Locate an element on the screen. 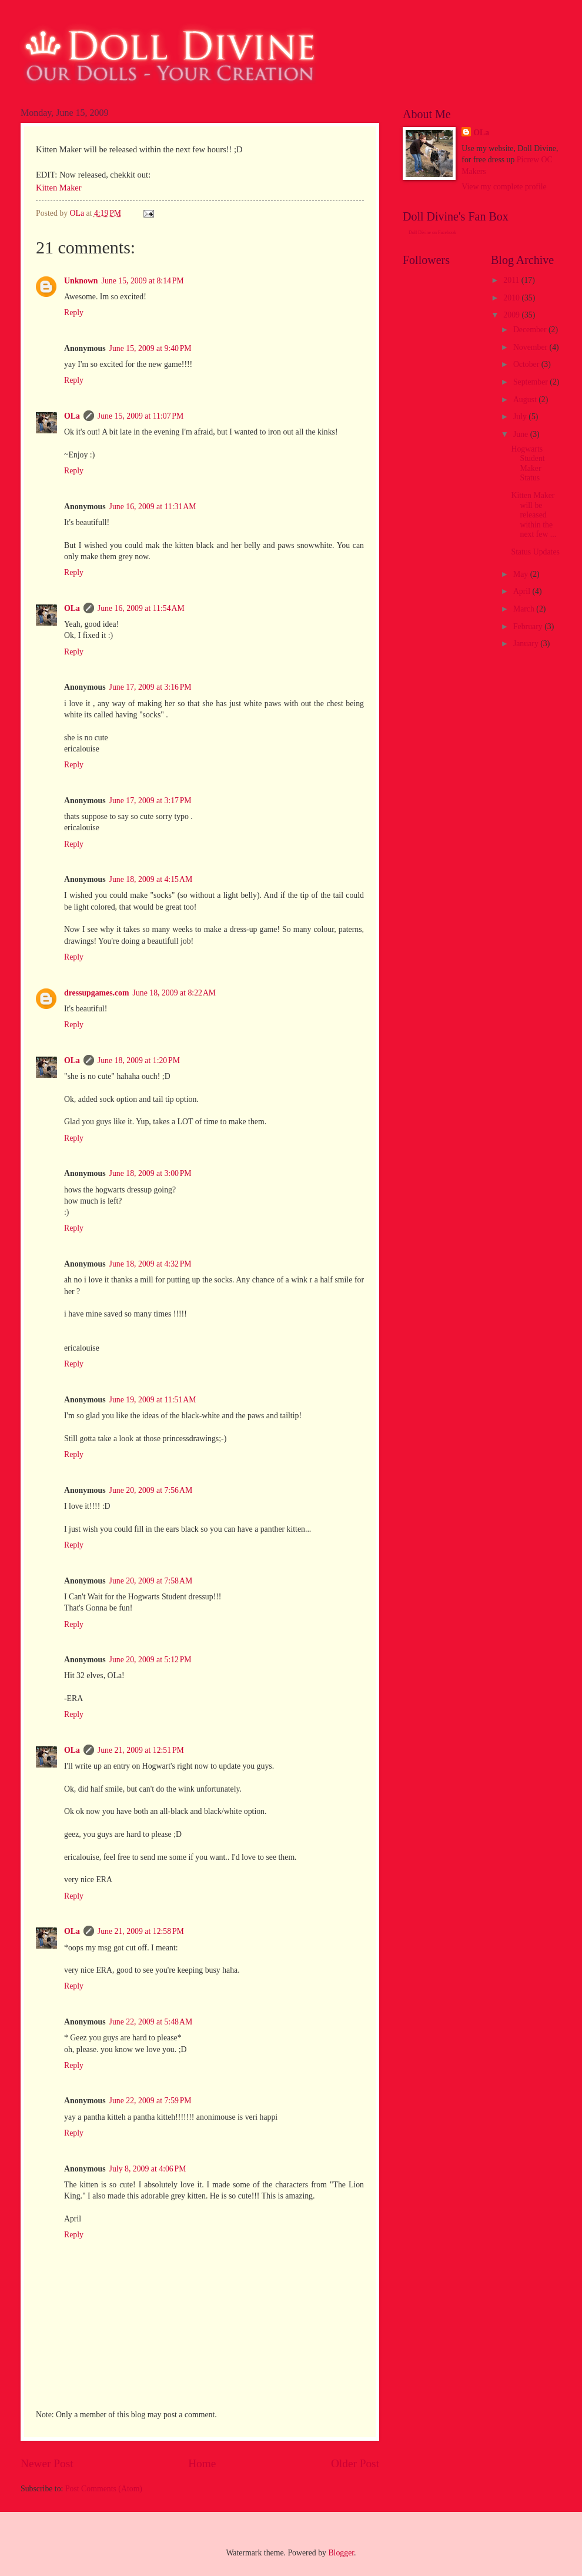  June 18, 2009 at 8:22 AM is located at coordinates (174, 992).